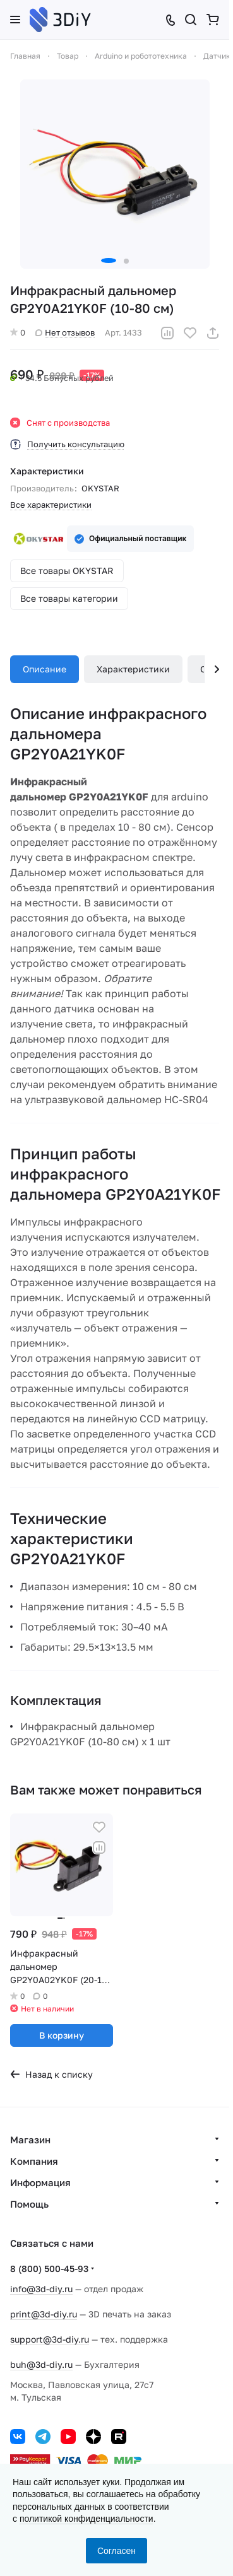  I want to click on info@3d-diy.ru, so click(41, 2288).